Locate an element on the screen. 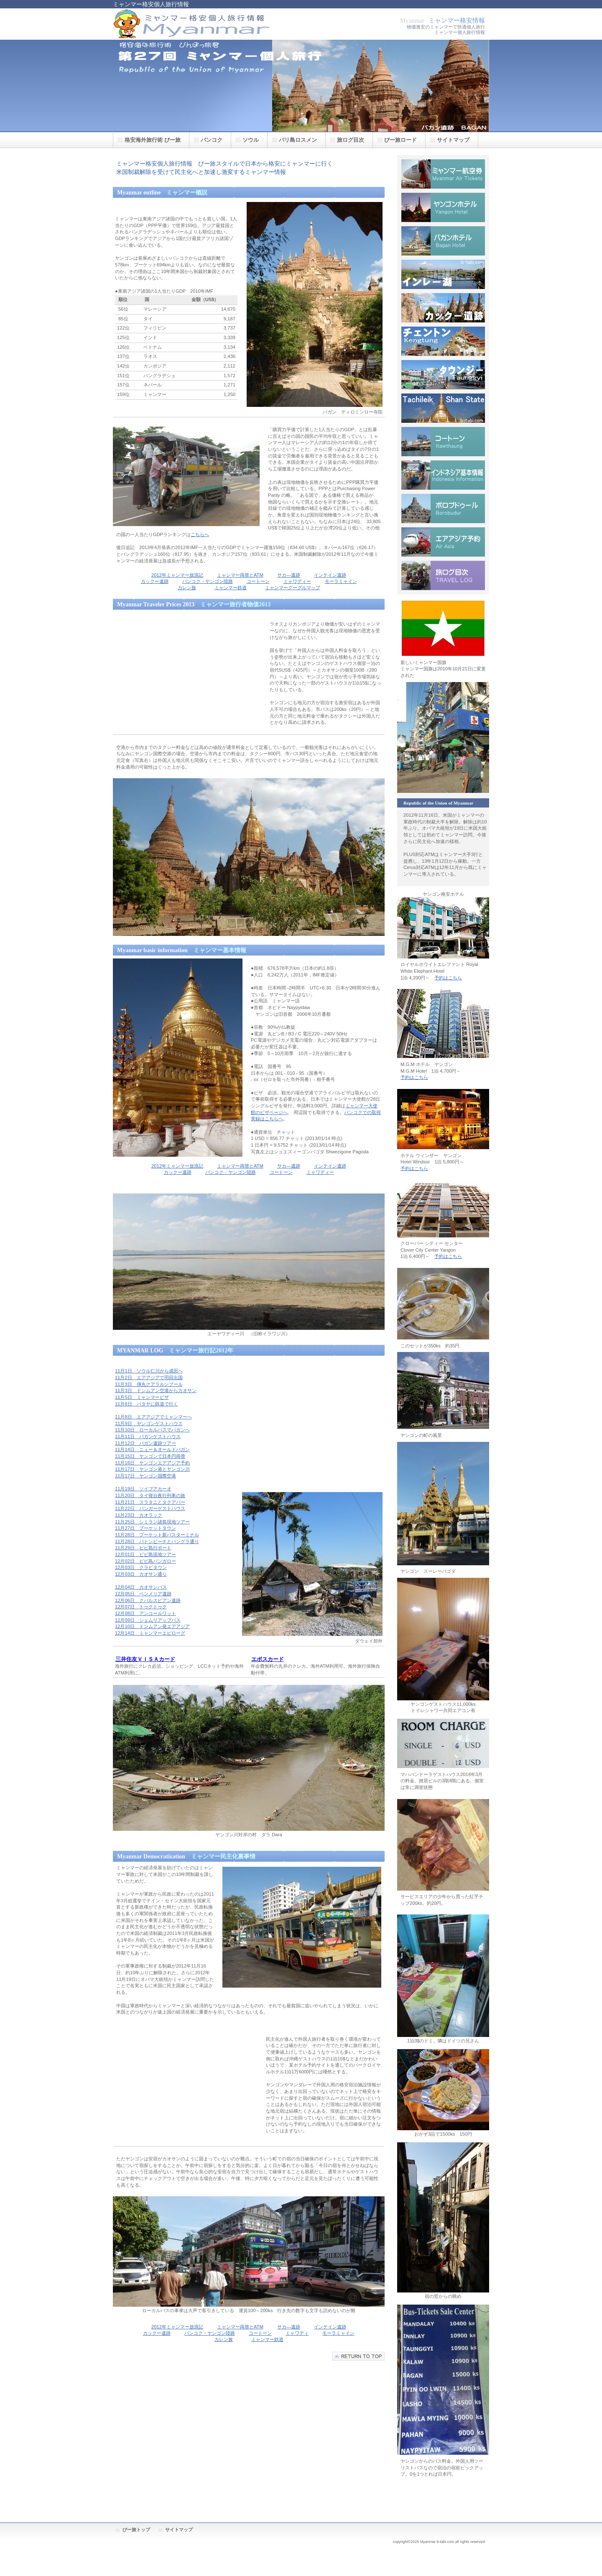  タチレク is located at coordinates (443, 408).